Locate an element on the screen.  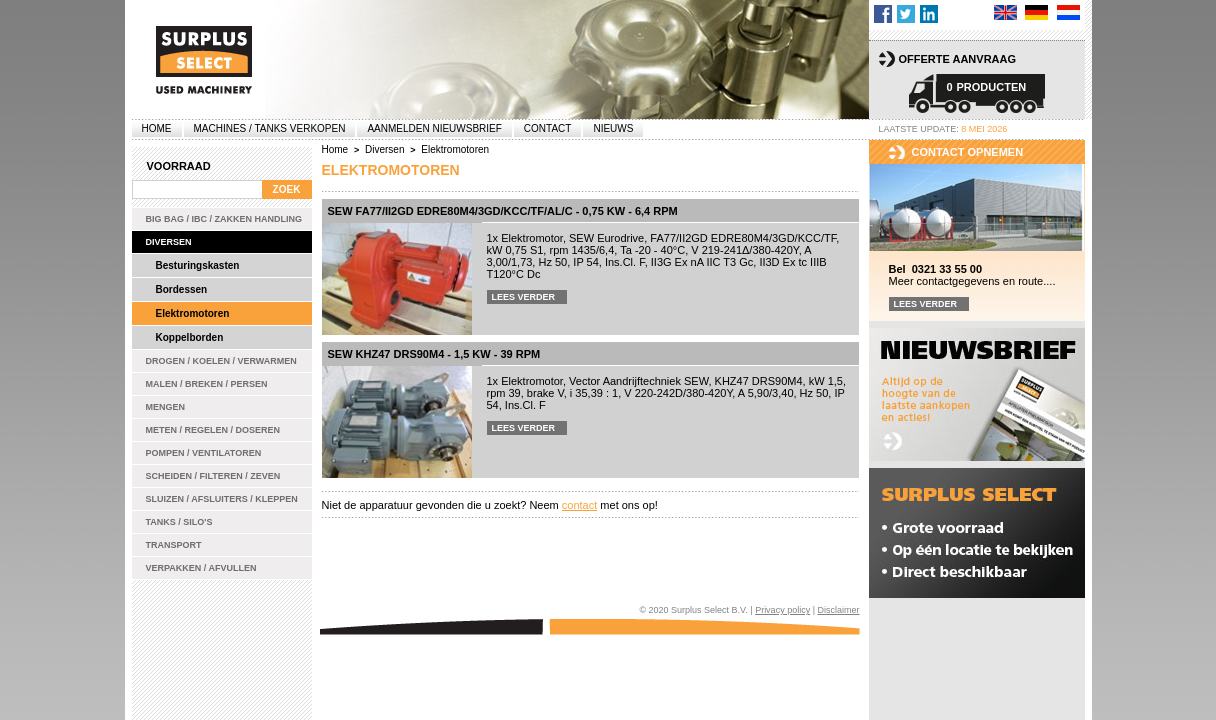
Aanmelden Nieuwsbrief is located at coordinates (434, 128).